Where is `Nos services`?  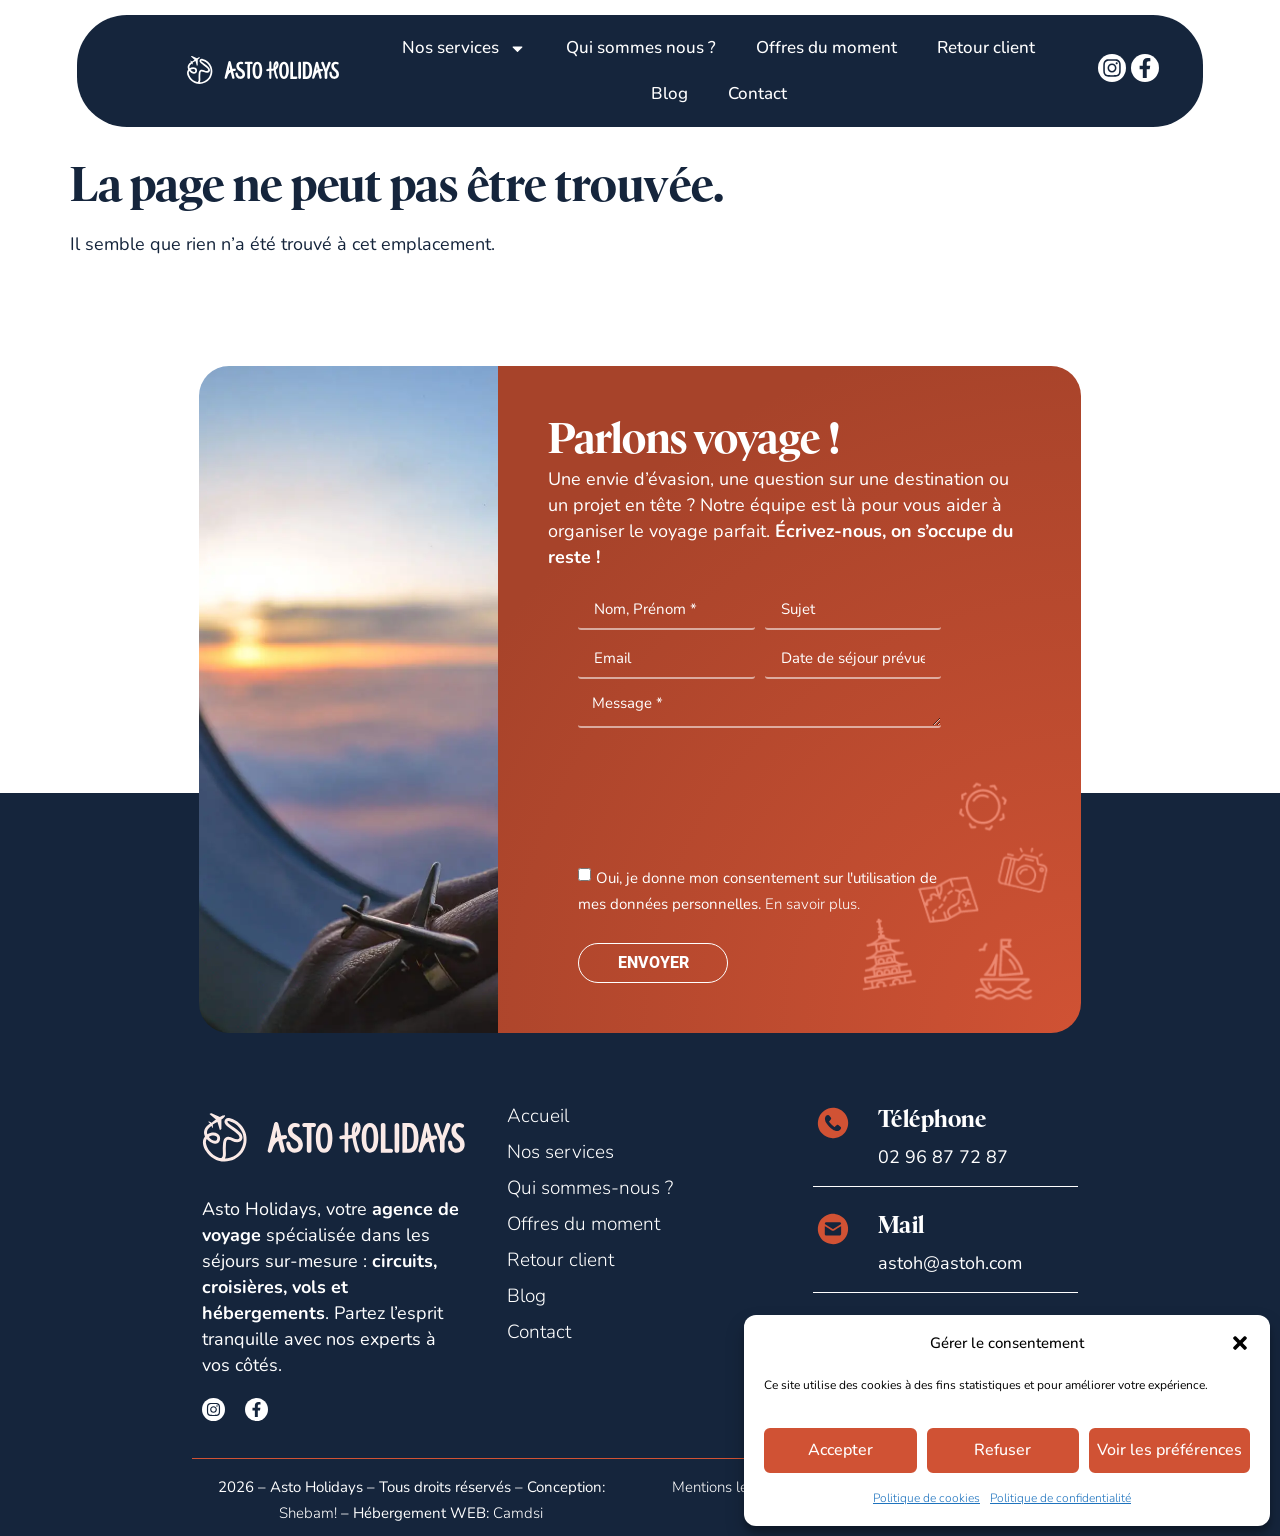 Nos services is located at coordinates (464, 48).